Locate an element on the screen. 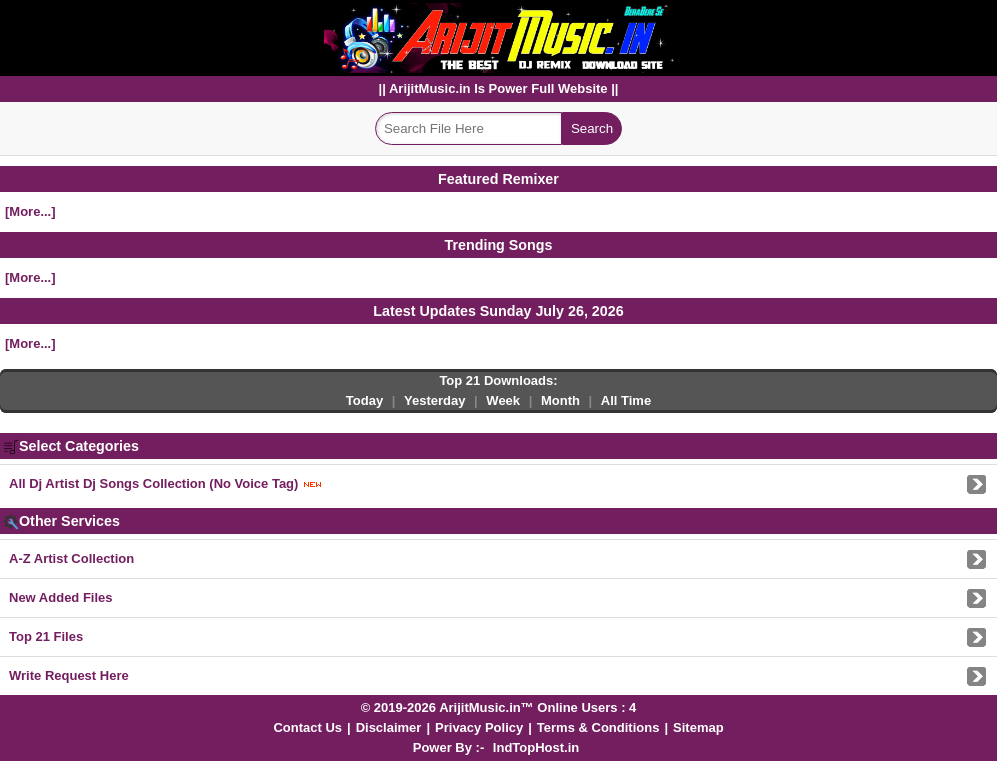 This screenshot has width=997, height=761. All Time is located at coordinates (626, 400).